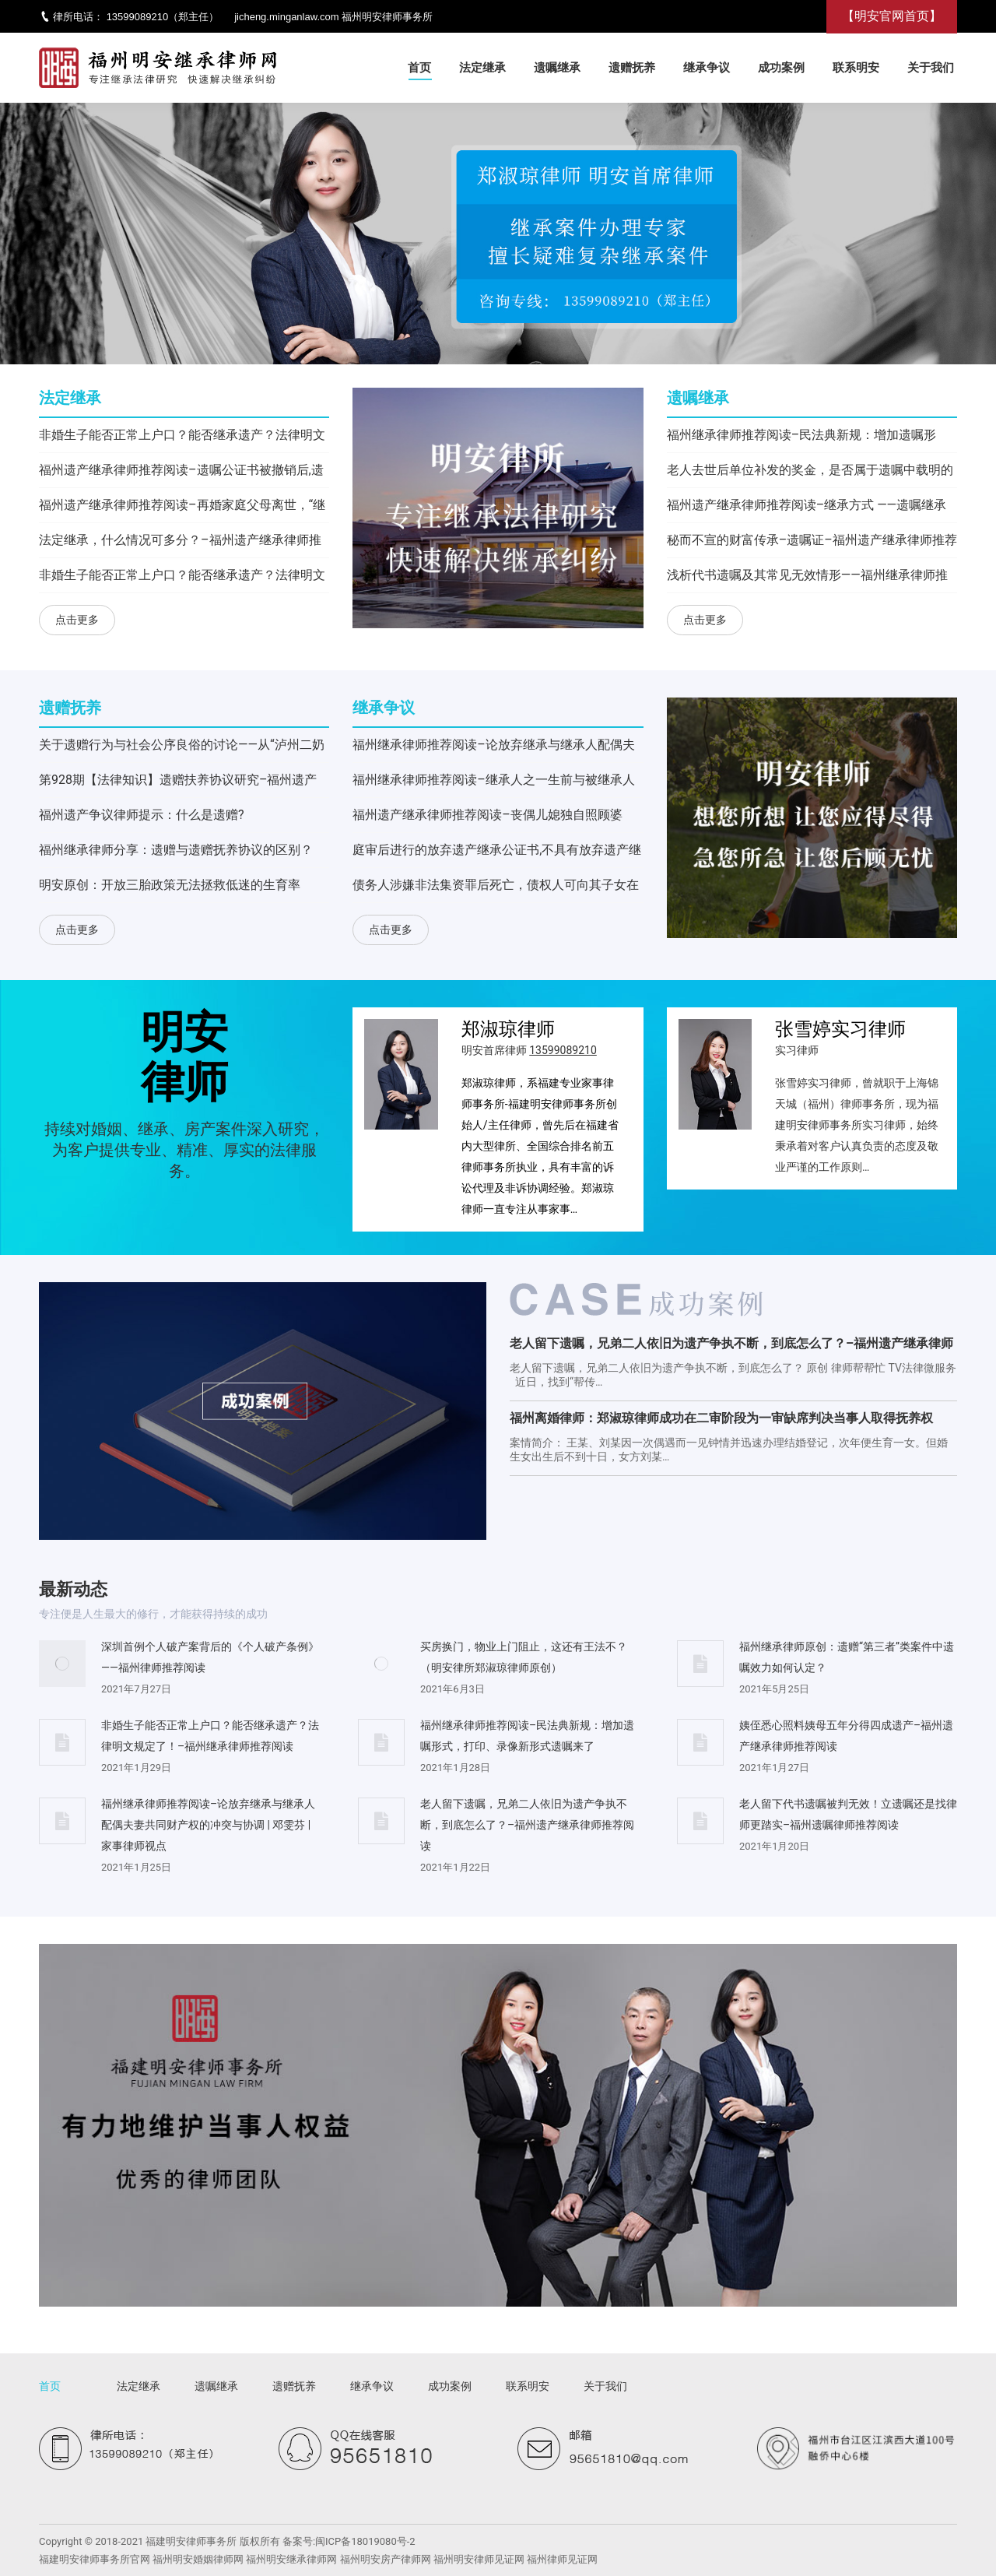  I want to click on 福州明安律师见证网, so click(478, 2559).